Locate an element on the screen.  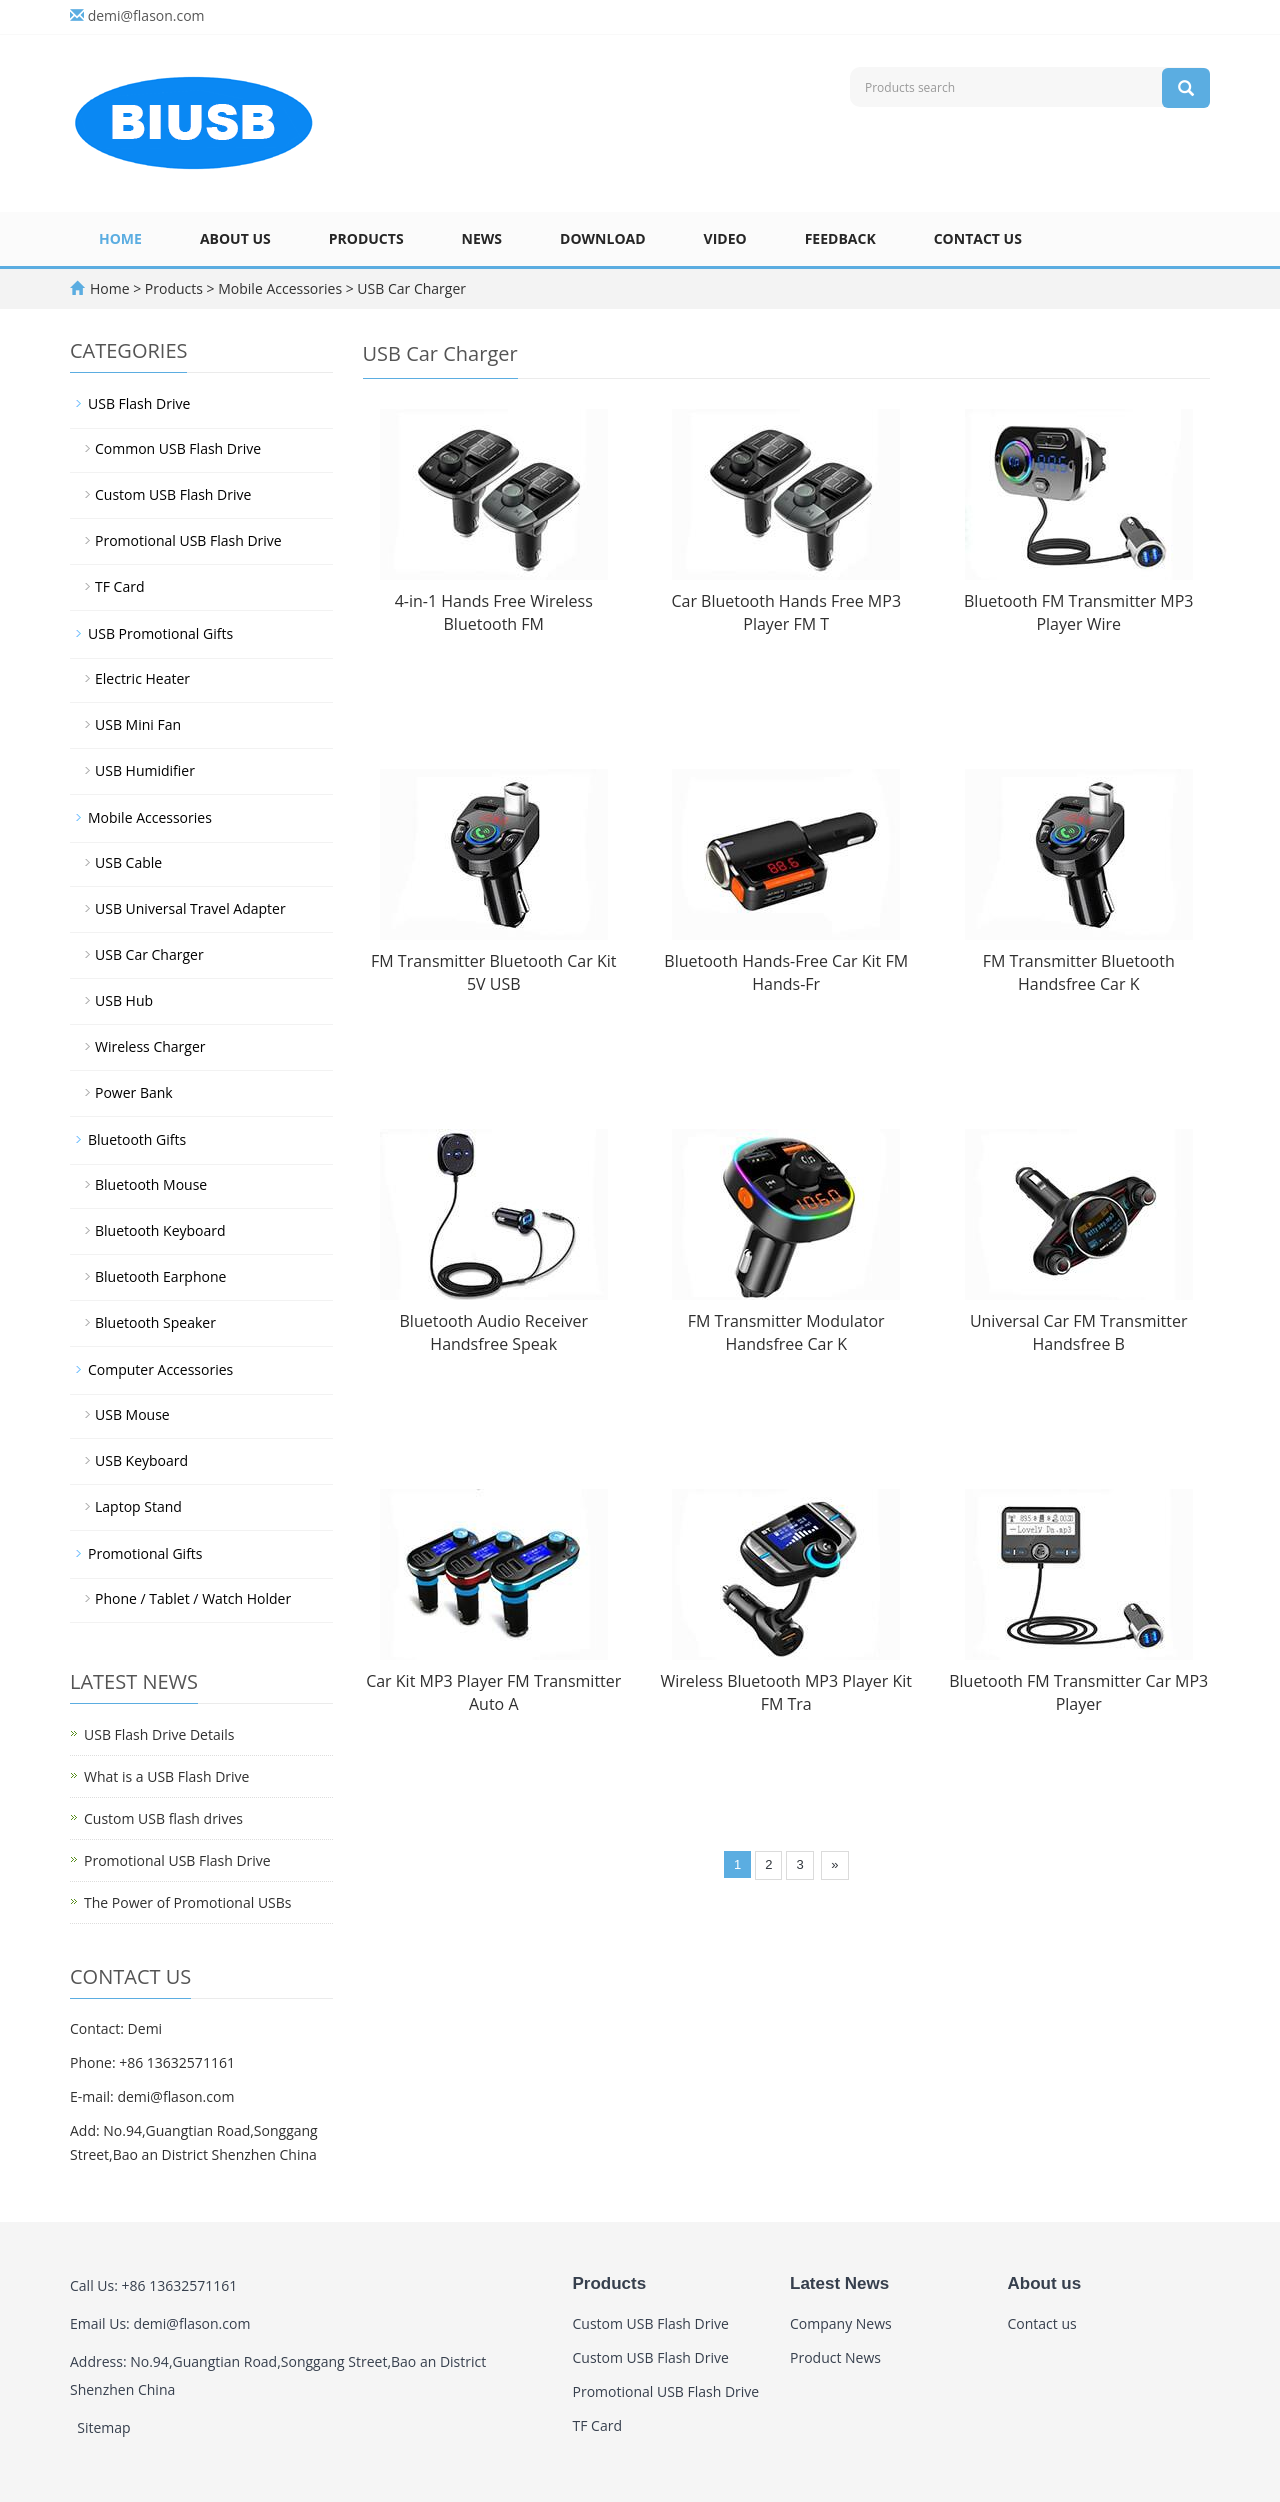
Video is located at coordinates (725, 238).